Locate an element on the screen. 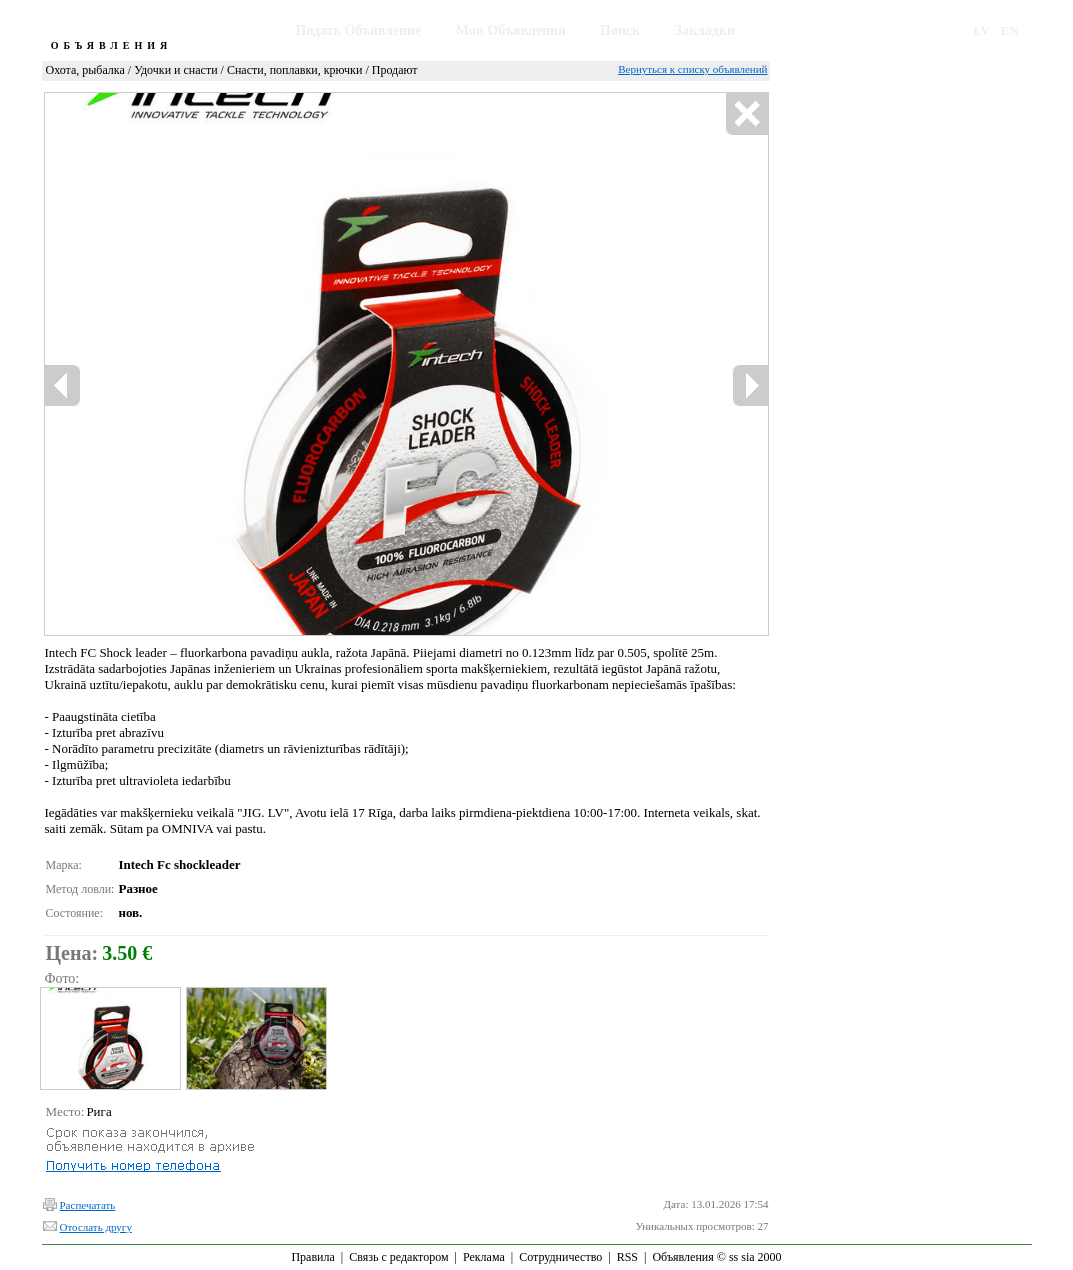 The height and width of the screenshot is (1270, 1073). RSS is located at coordinates (627, 1257).